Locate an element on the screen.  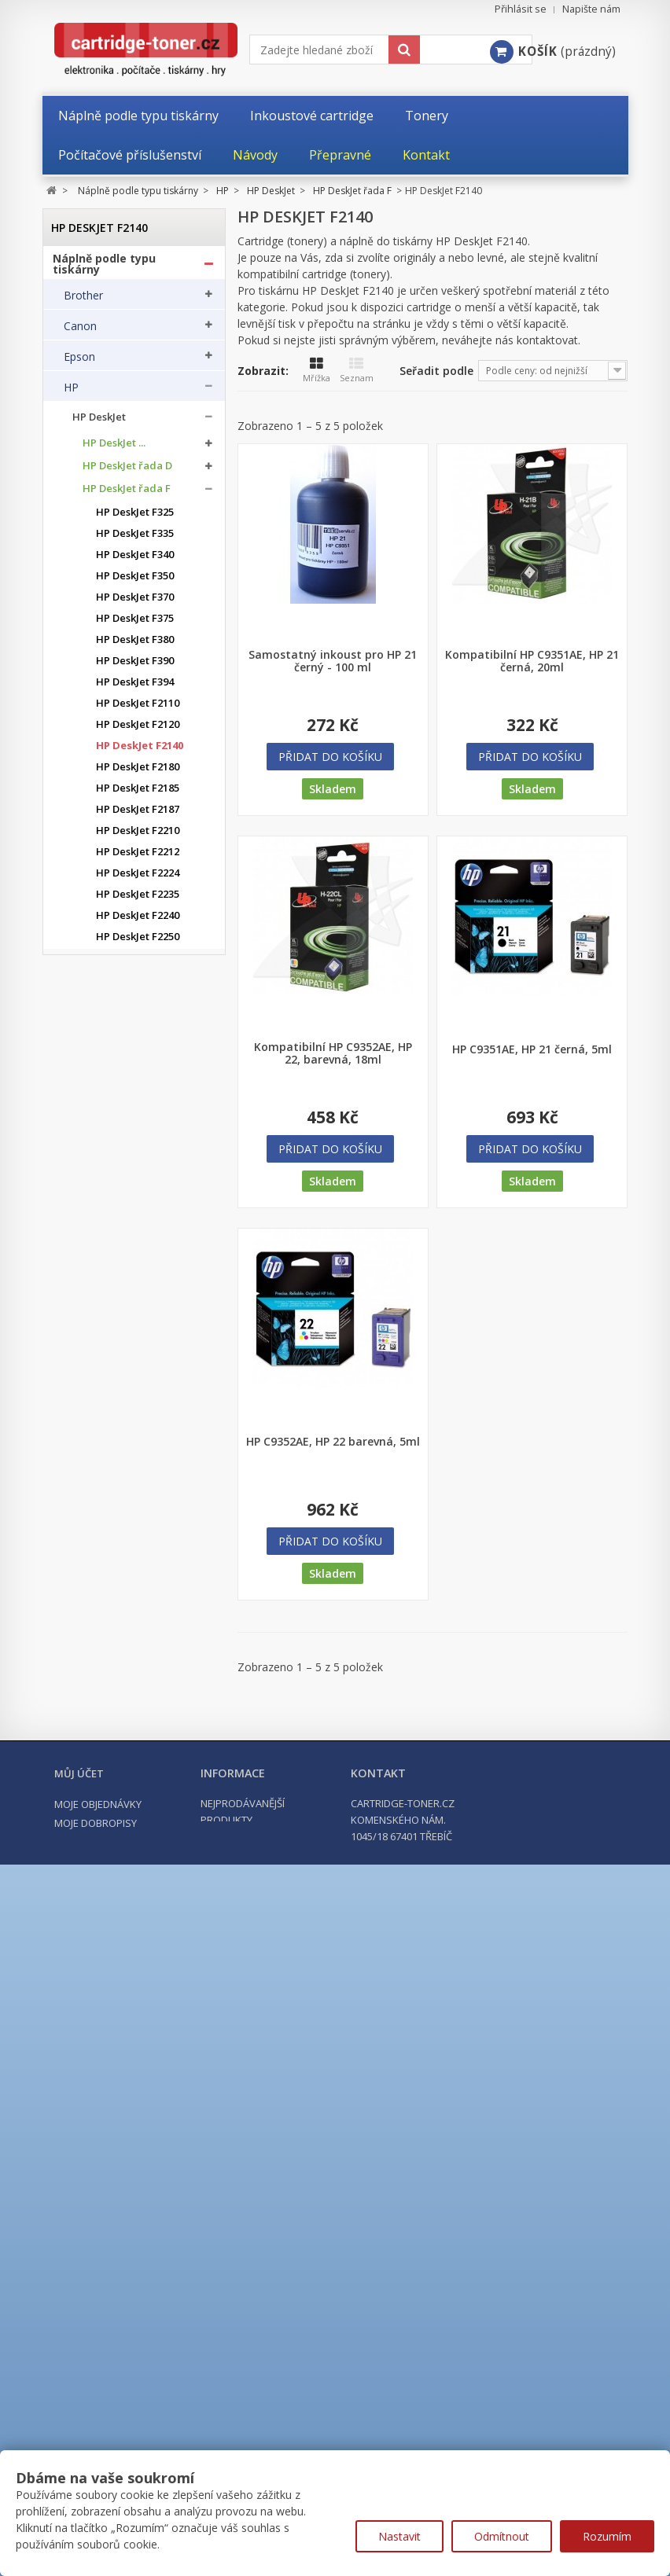
Canon is located at coordinates (80, 330).